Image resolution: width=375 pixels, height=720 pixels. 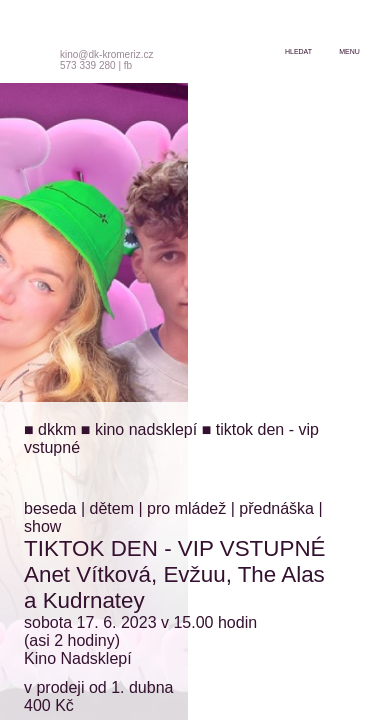 I want to click on beseda, so click(x=50, y=508).